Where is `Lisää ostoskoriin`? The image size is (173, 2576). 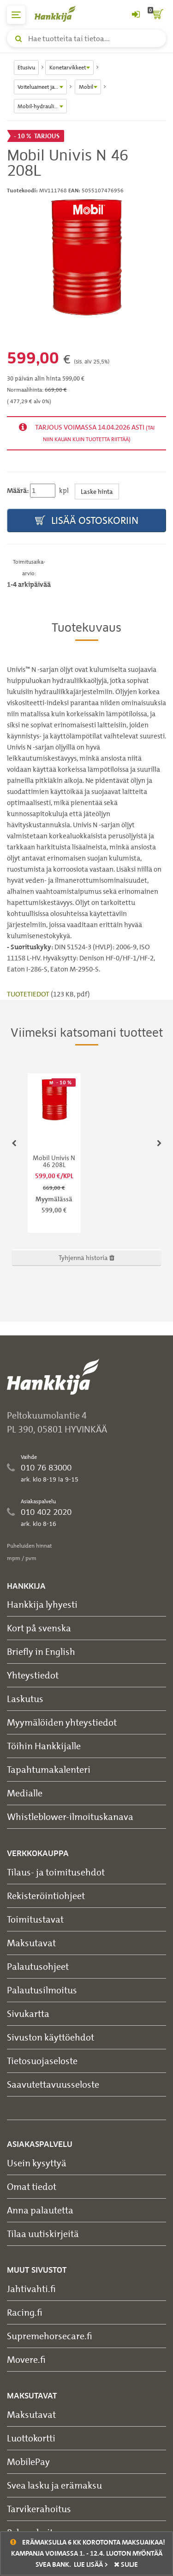
Lisää ostoskoriin is located at coordinates (86, 521).